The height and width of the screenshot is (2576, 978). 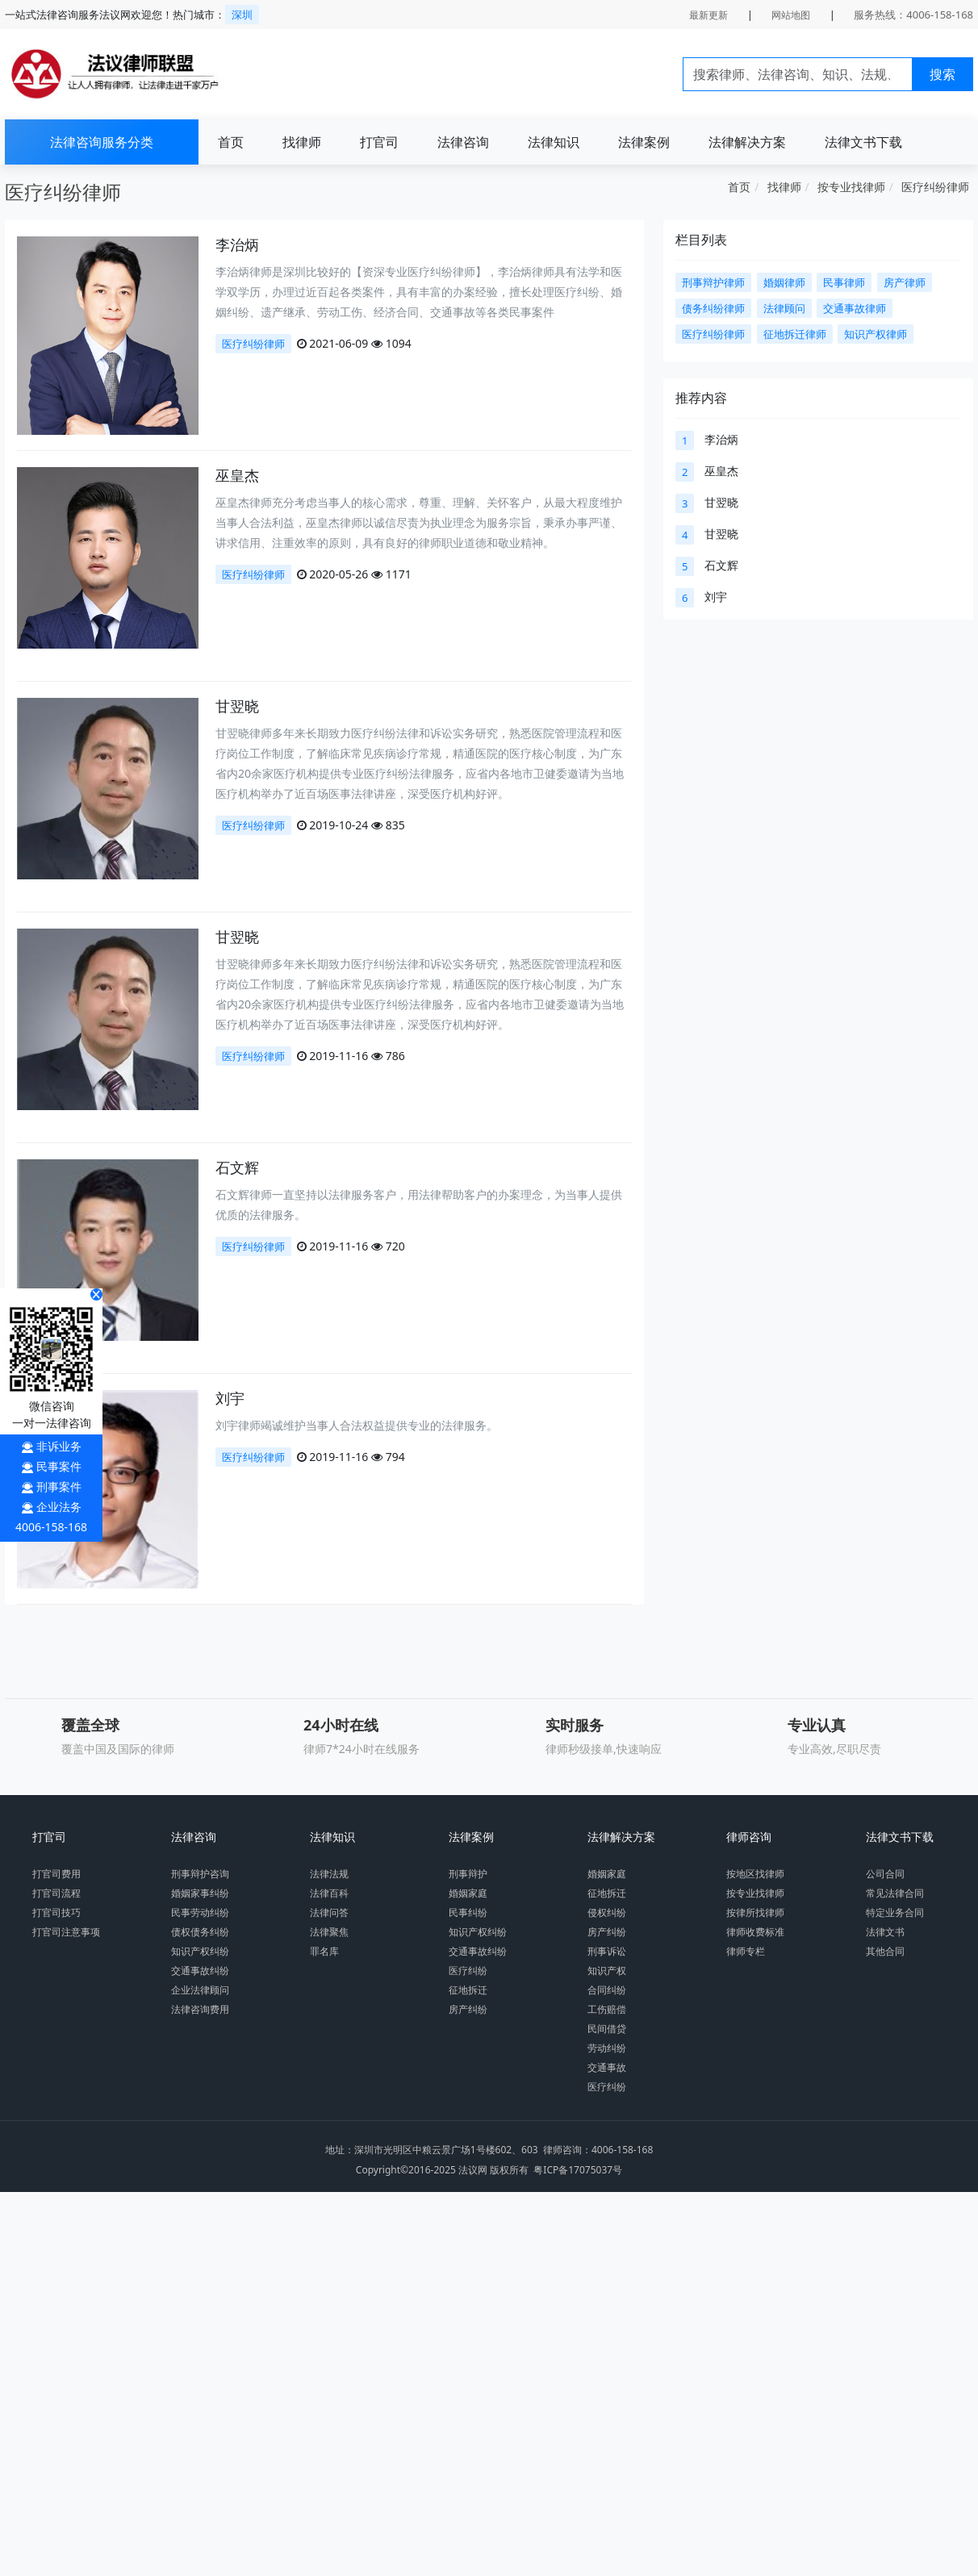 What do you see at coordinates (942, 74) in the screenshot?
I see `搜索` at bounding box center [942, 74].